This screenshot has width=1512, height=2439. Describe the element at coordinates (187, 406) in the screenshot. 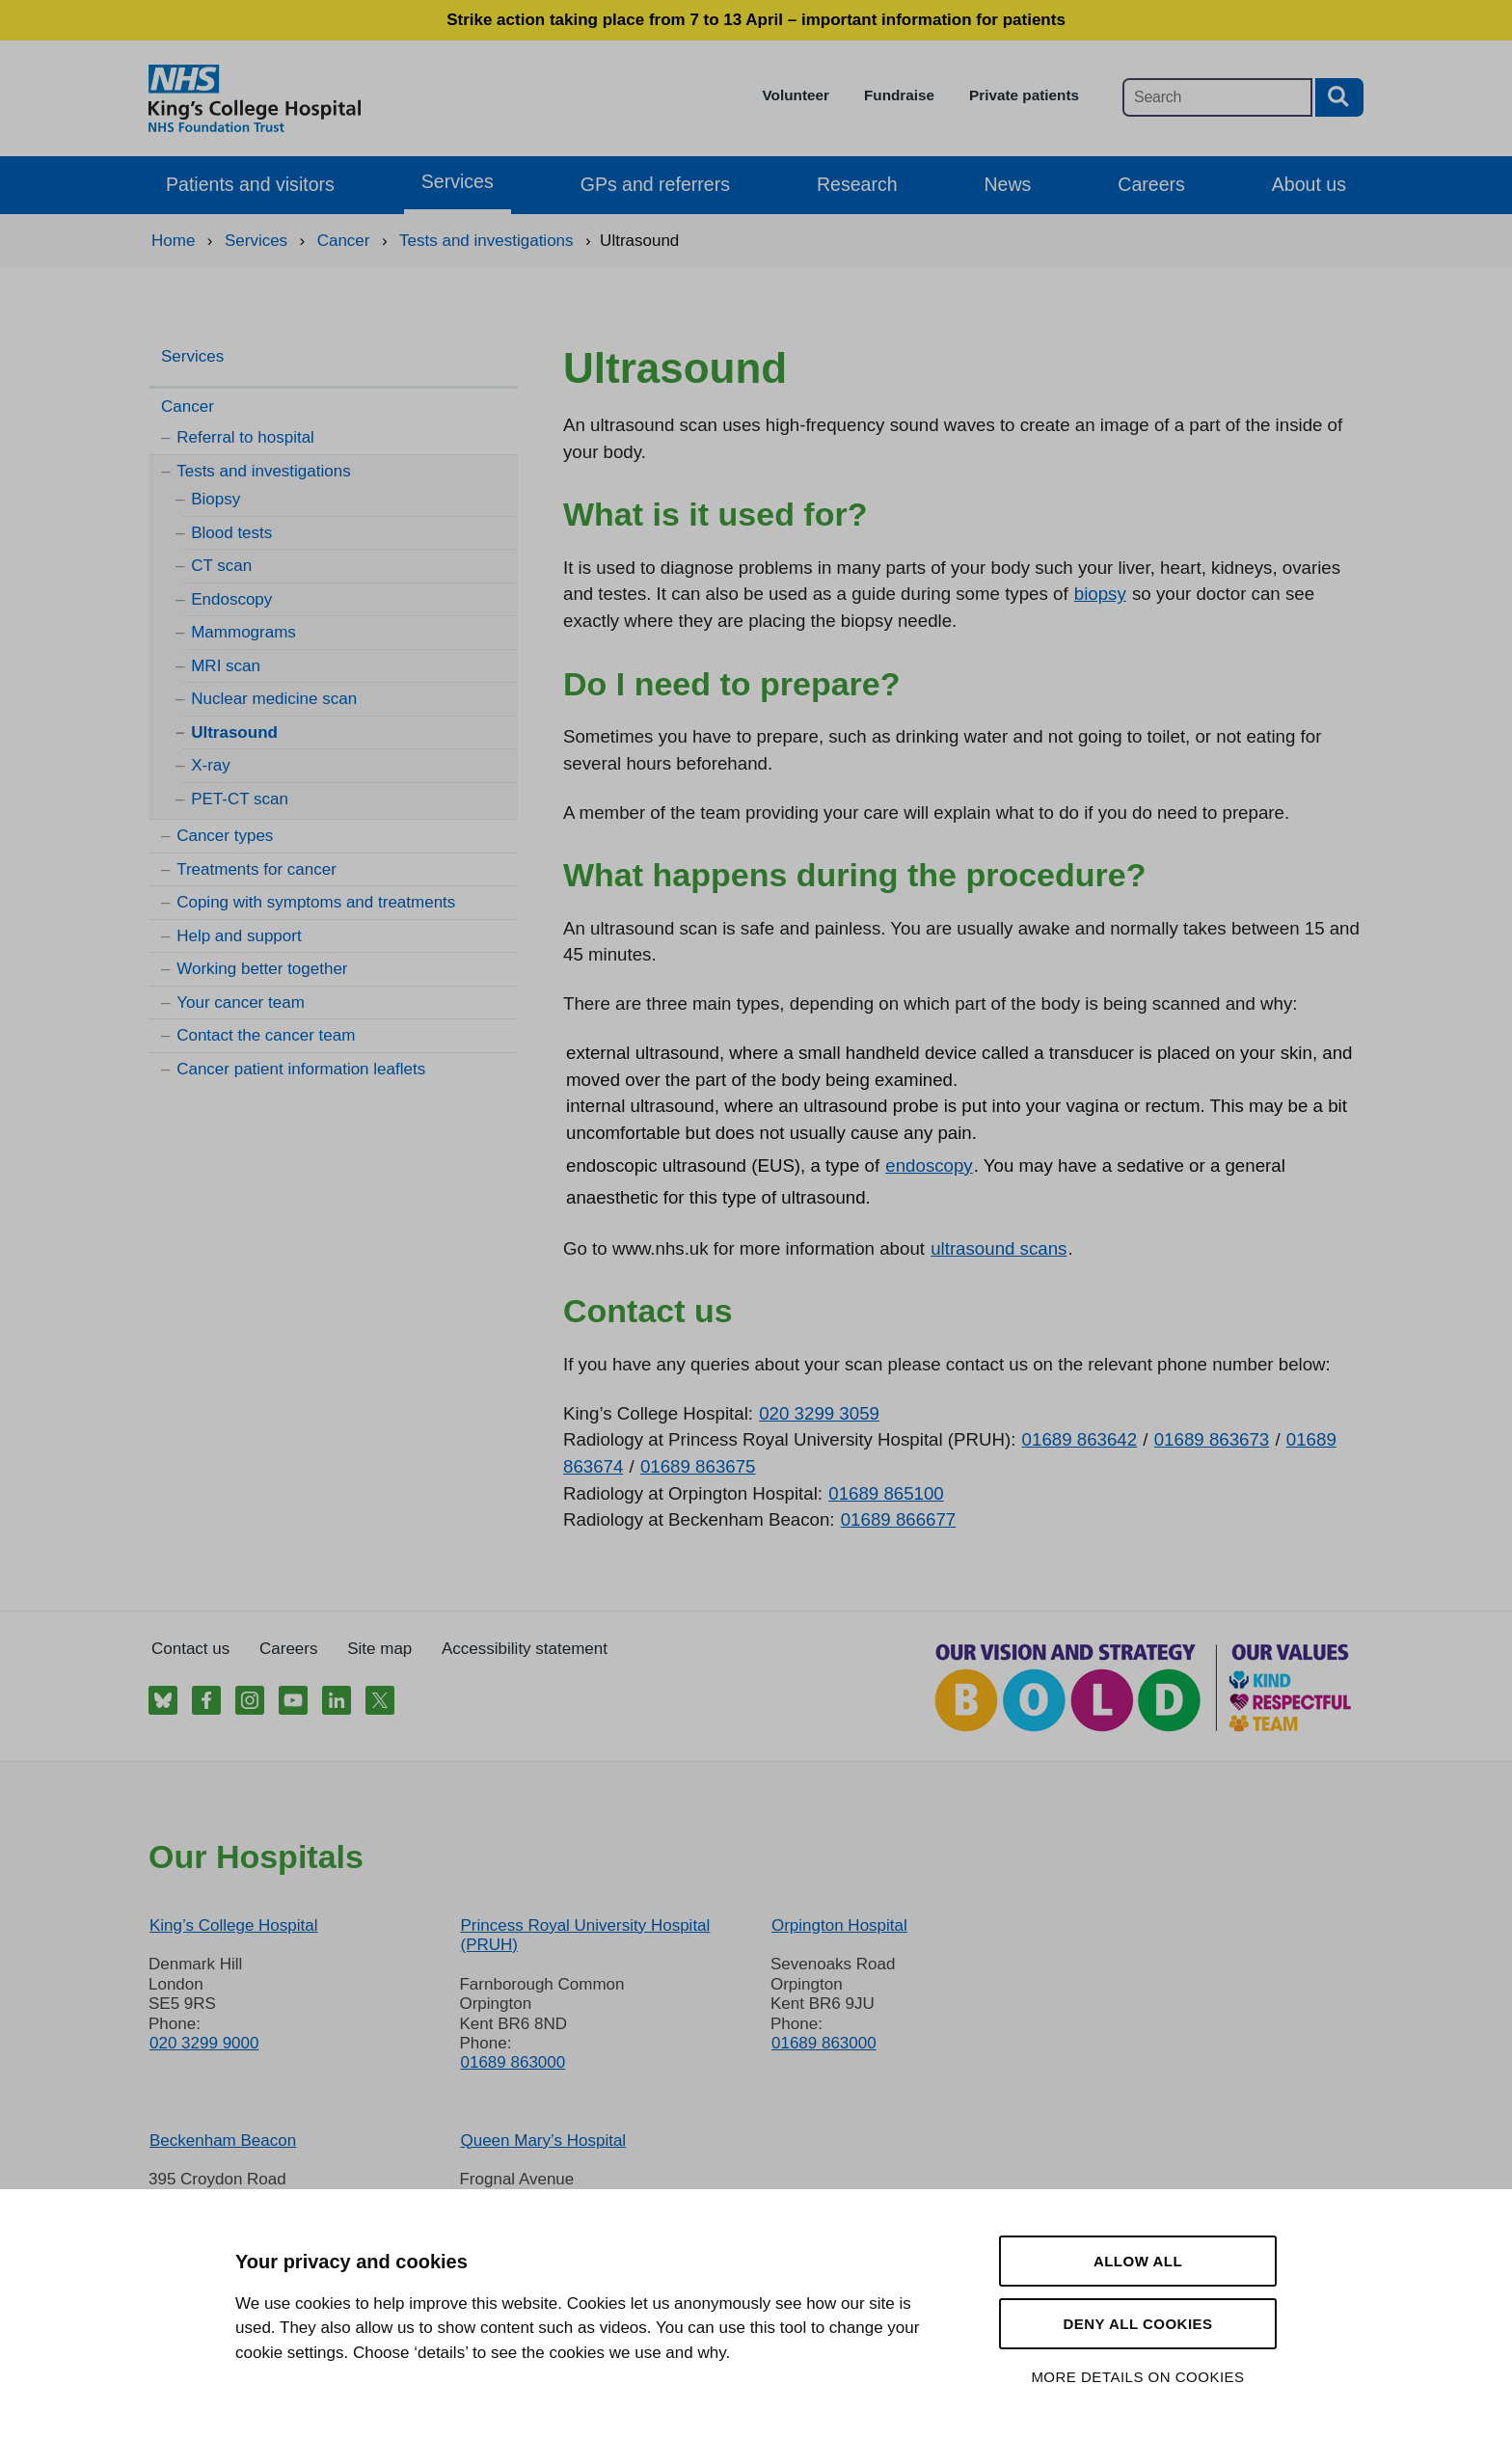

I see `Cancer` at that location.